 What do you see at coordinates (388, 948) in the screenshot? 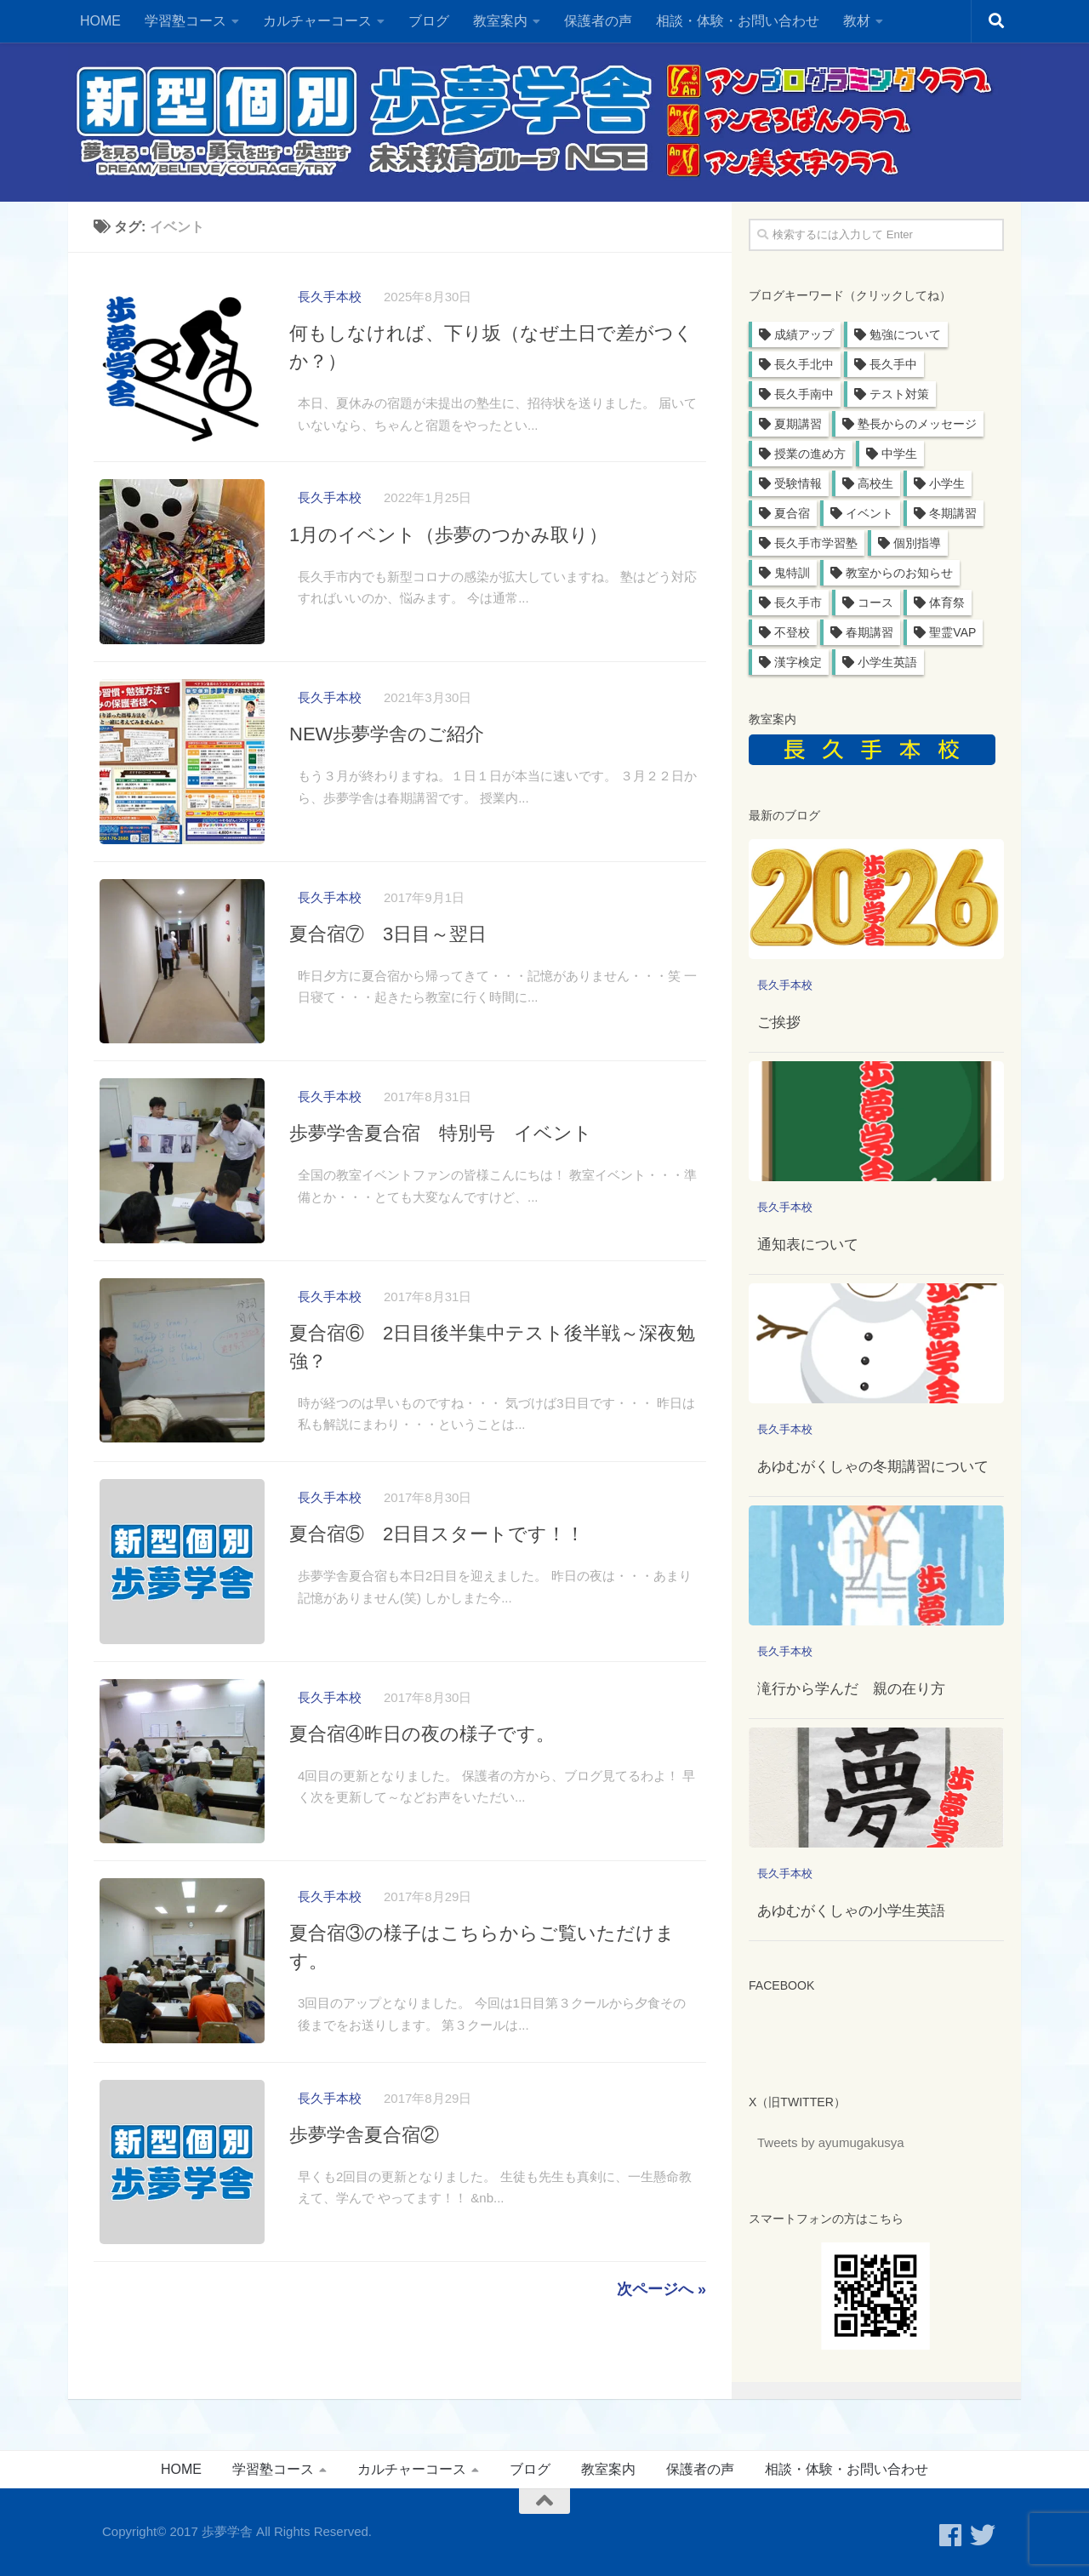
I see `夏合宿⑦ 3日目～翌日` at bounding box center [388, 948].